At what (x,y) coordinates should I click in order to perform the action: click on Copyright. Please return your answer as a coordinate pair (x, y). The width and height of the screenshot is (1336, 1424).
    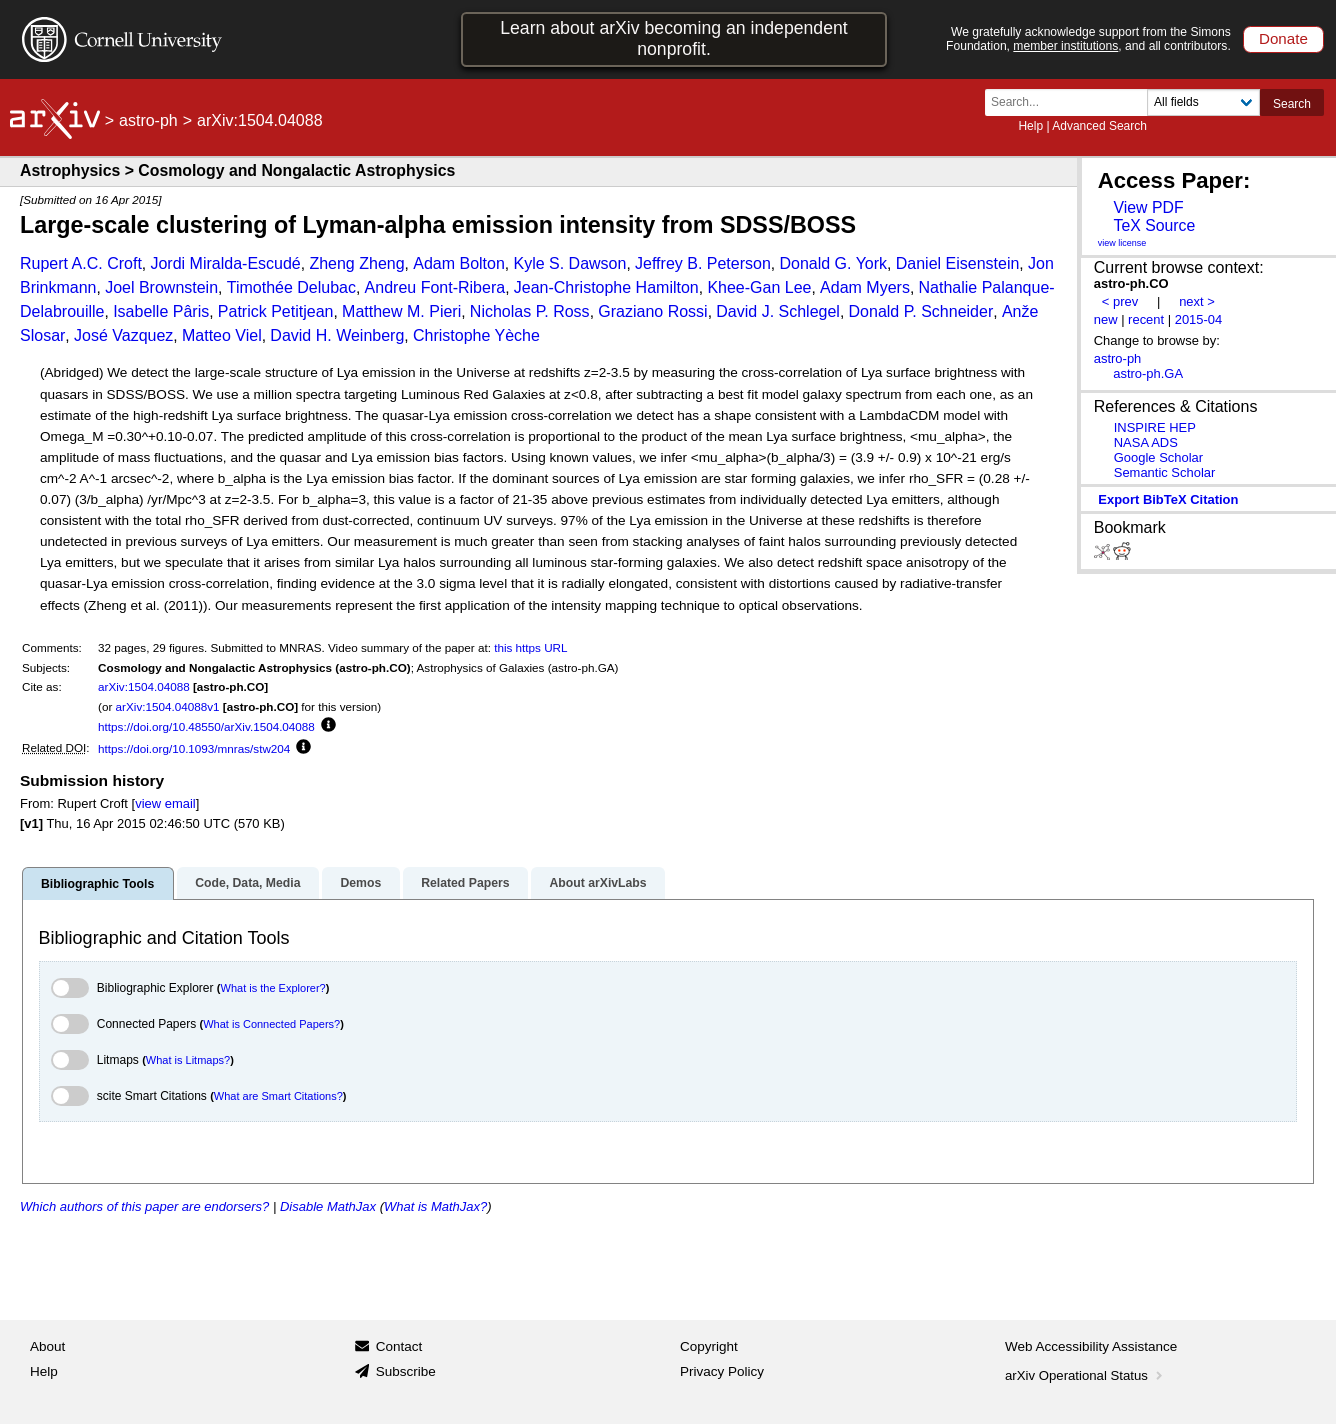
    Looking at the image, I should click on (709, 1346).